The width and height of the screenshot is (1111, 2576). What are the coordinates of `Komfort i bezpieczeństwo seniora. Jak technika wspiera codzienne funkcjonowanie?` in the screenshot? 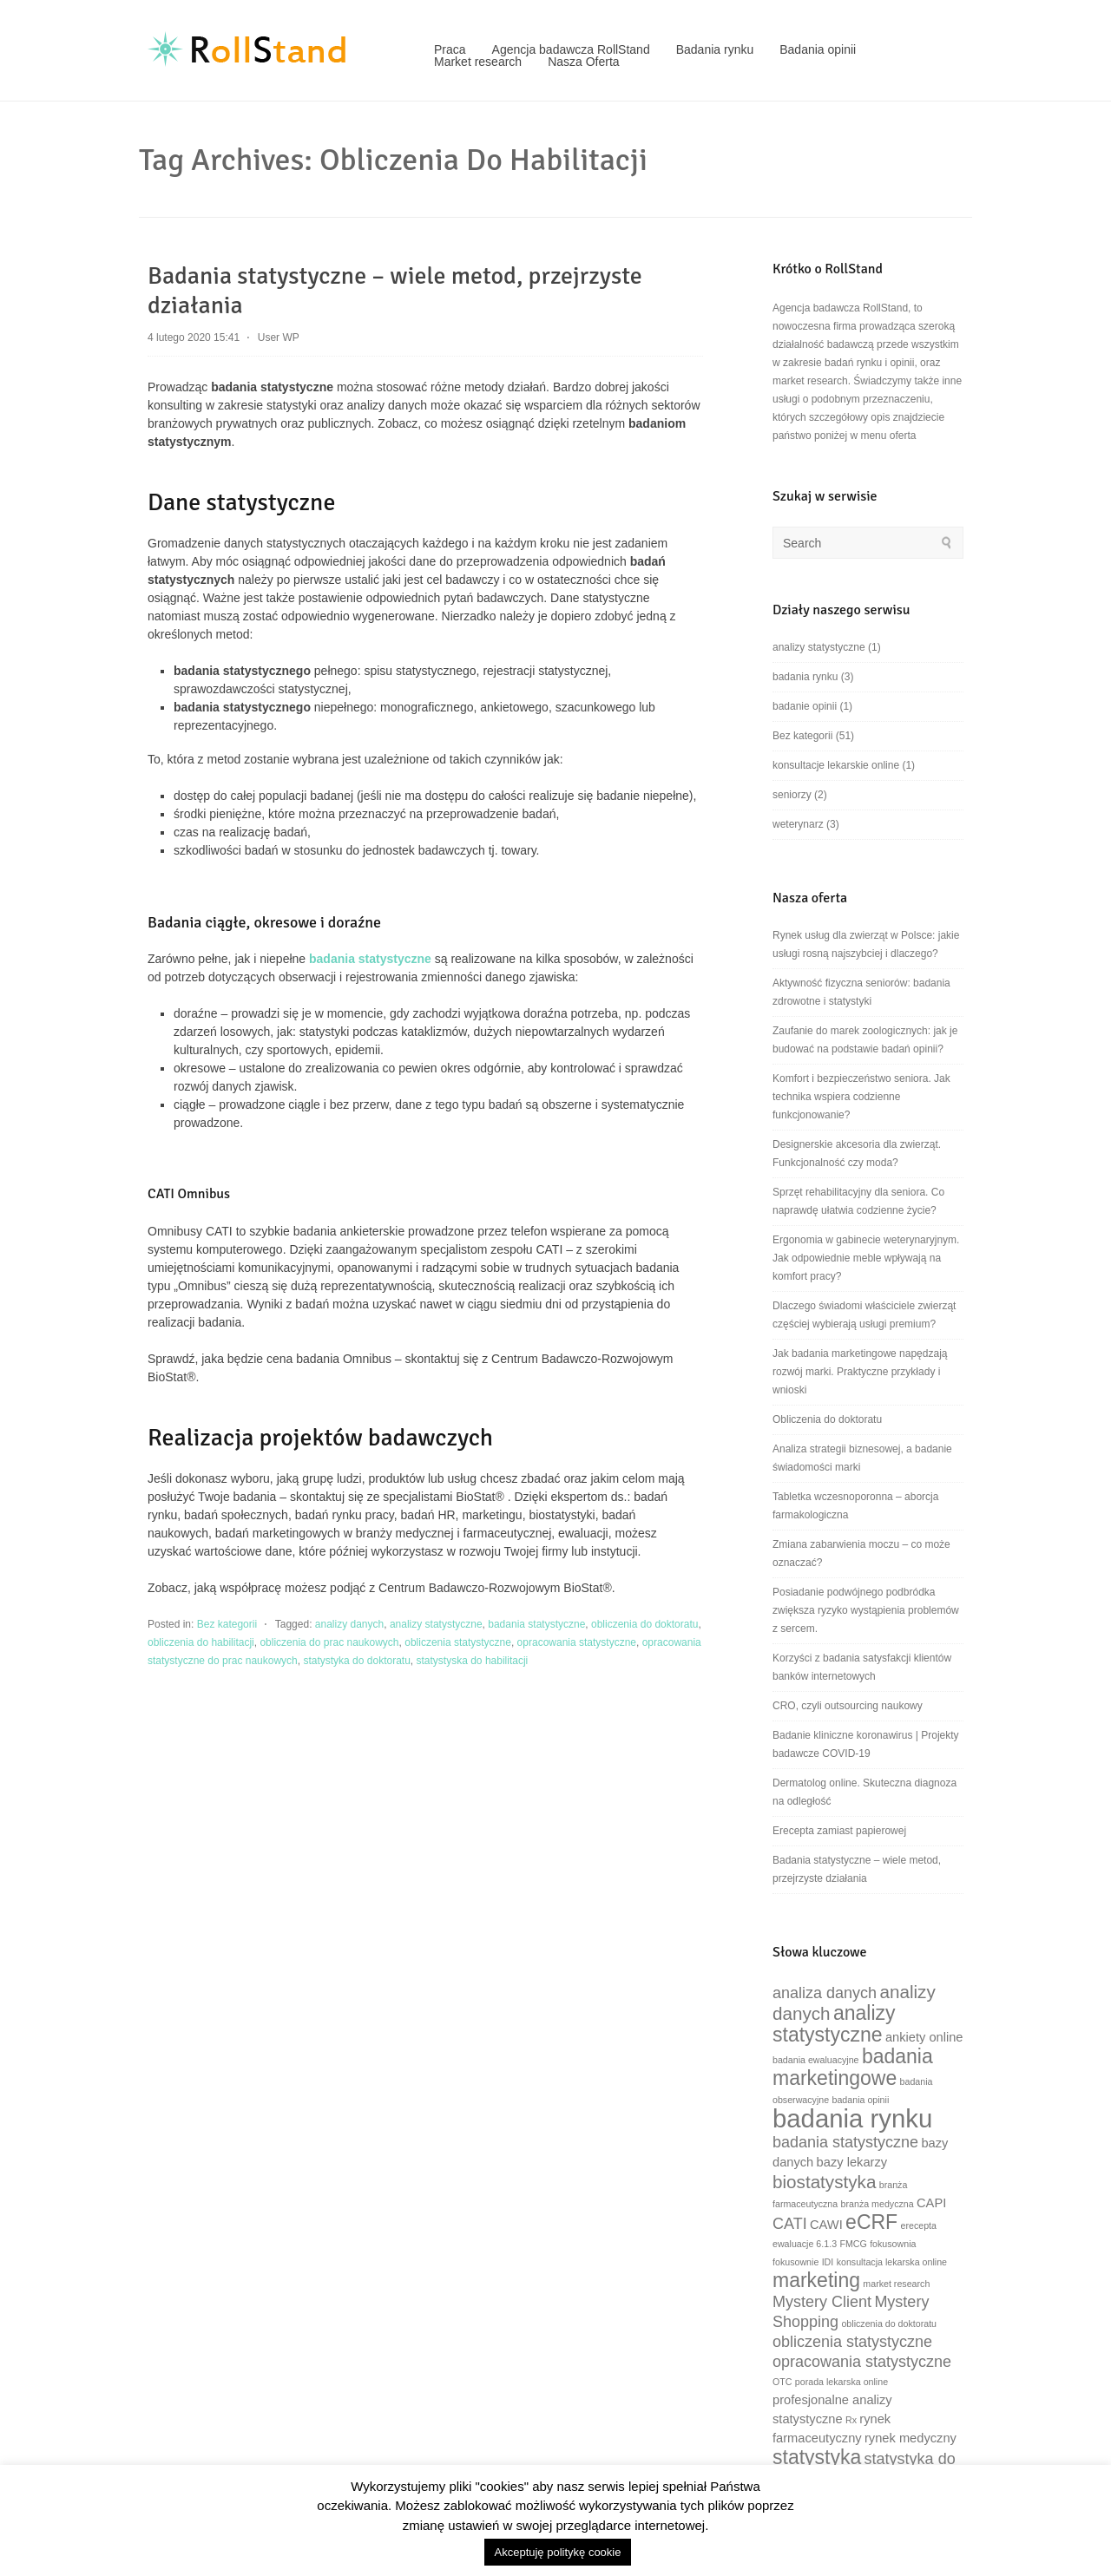 It's located at (861, 1096).